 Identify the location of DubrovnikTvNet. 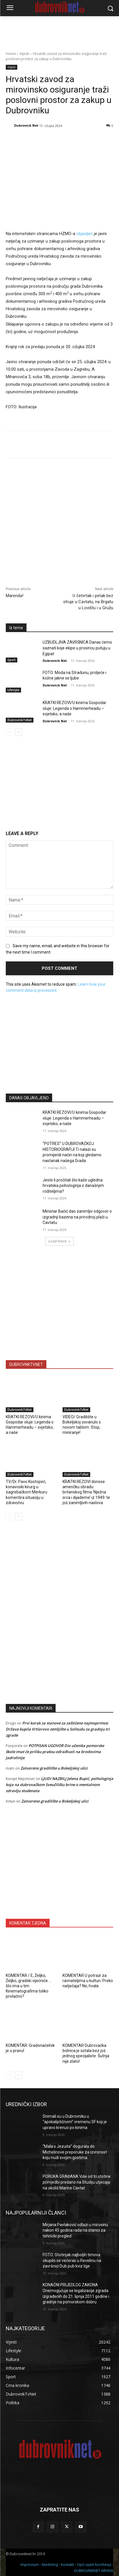
(19, 720).